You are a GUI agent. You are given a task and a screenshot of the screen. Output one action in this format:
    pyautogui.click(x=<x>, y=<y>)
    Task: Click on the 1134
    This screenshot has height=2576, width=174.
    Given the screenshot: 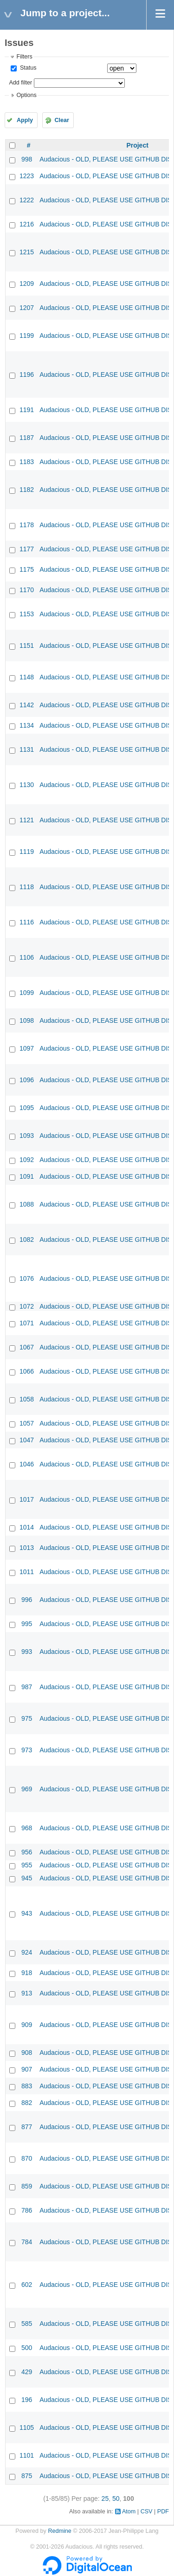 What is the action you would take?
    pyautogui.click(x=26, y=725)
    